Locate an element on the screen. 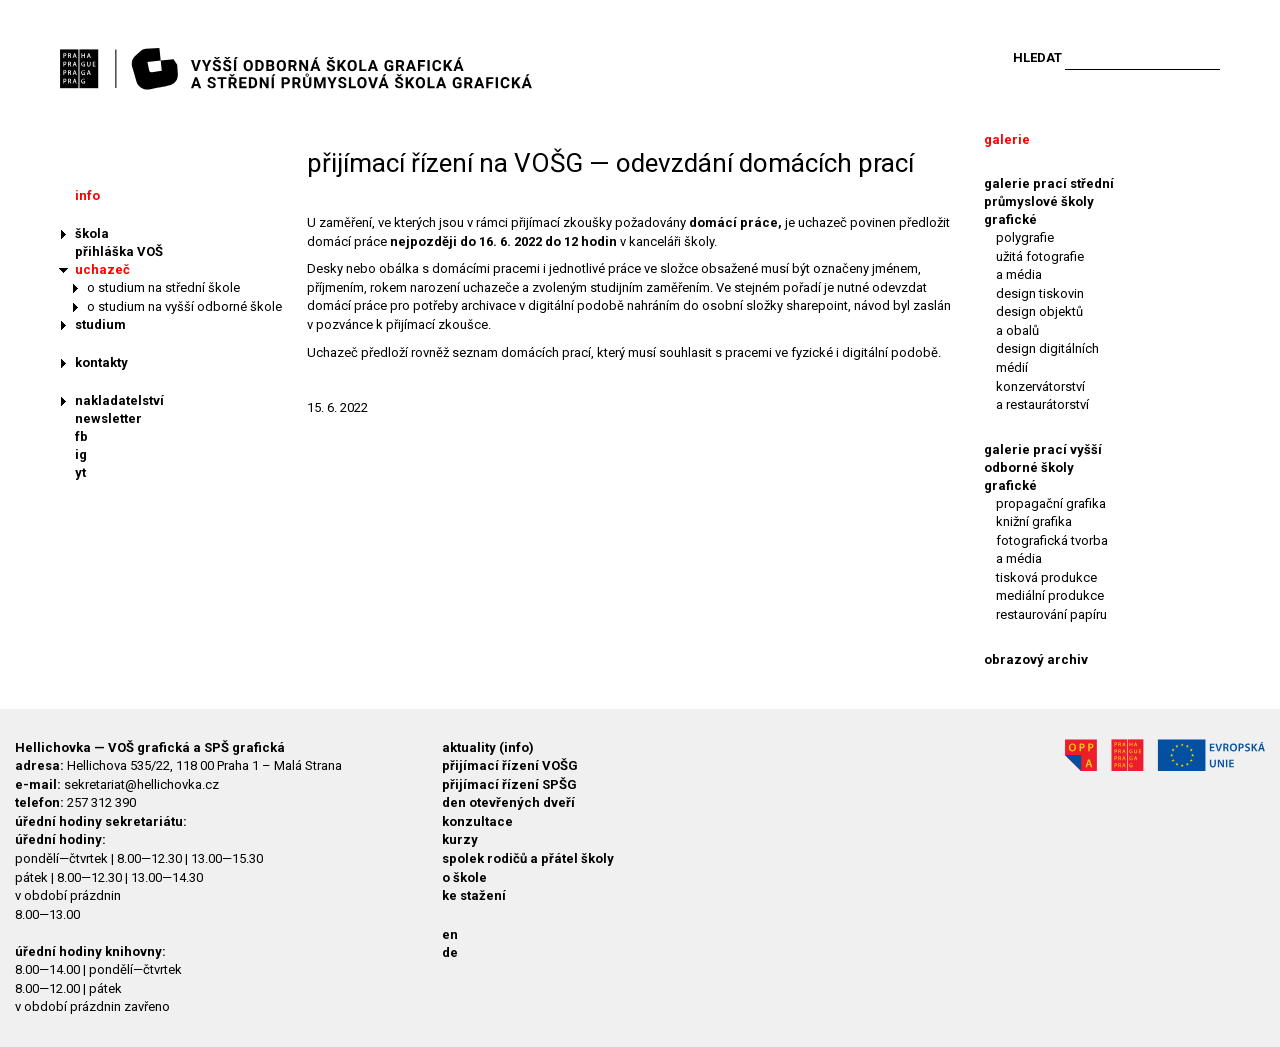 This screenshot has height=1047, width=1280. knižní grafika is located at coordinates (1034, 521).